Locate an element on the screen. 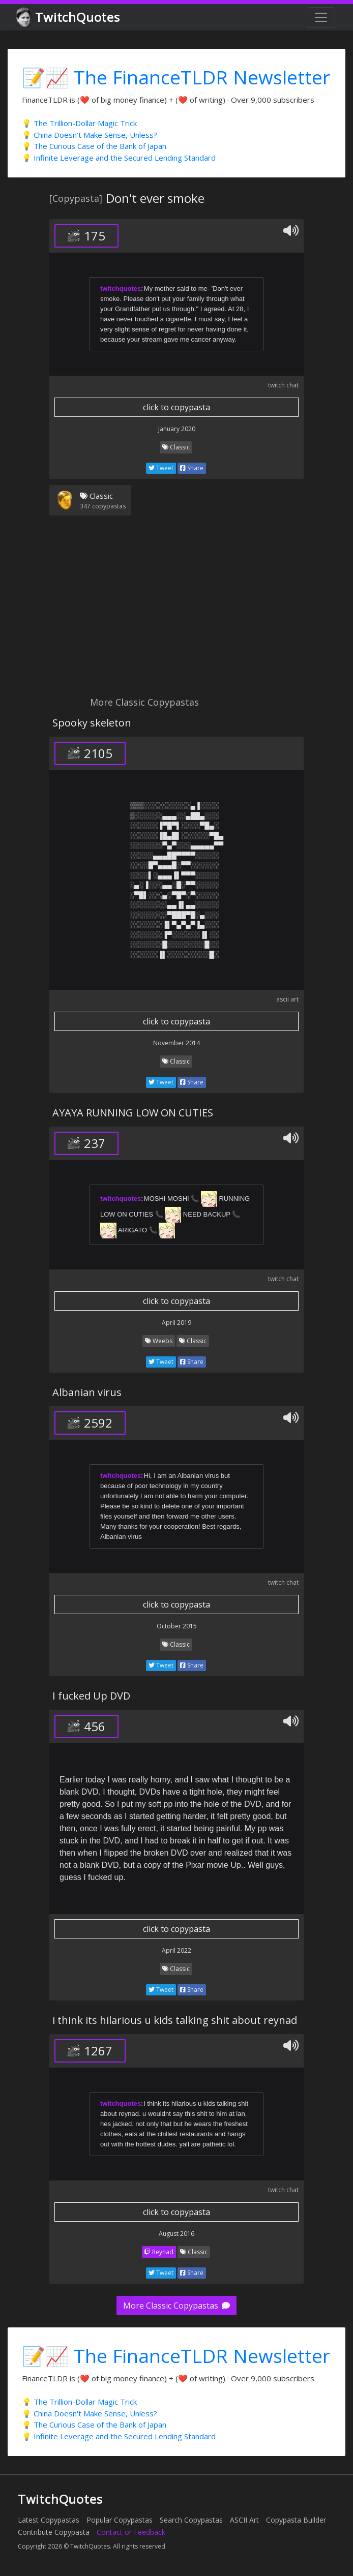 The image size is (353, 2576). ascii art is located at coordinates (287, 999).